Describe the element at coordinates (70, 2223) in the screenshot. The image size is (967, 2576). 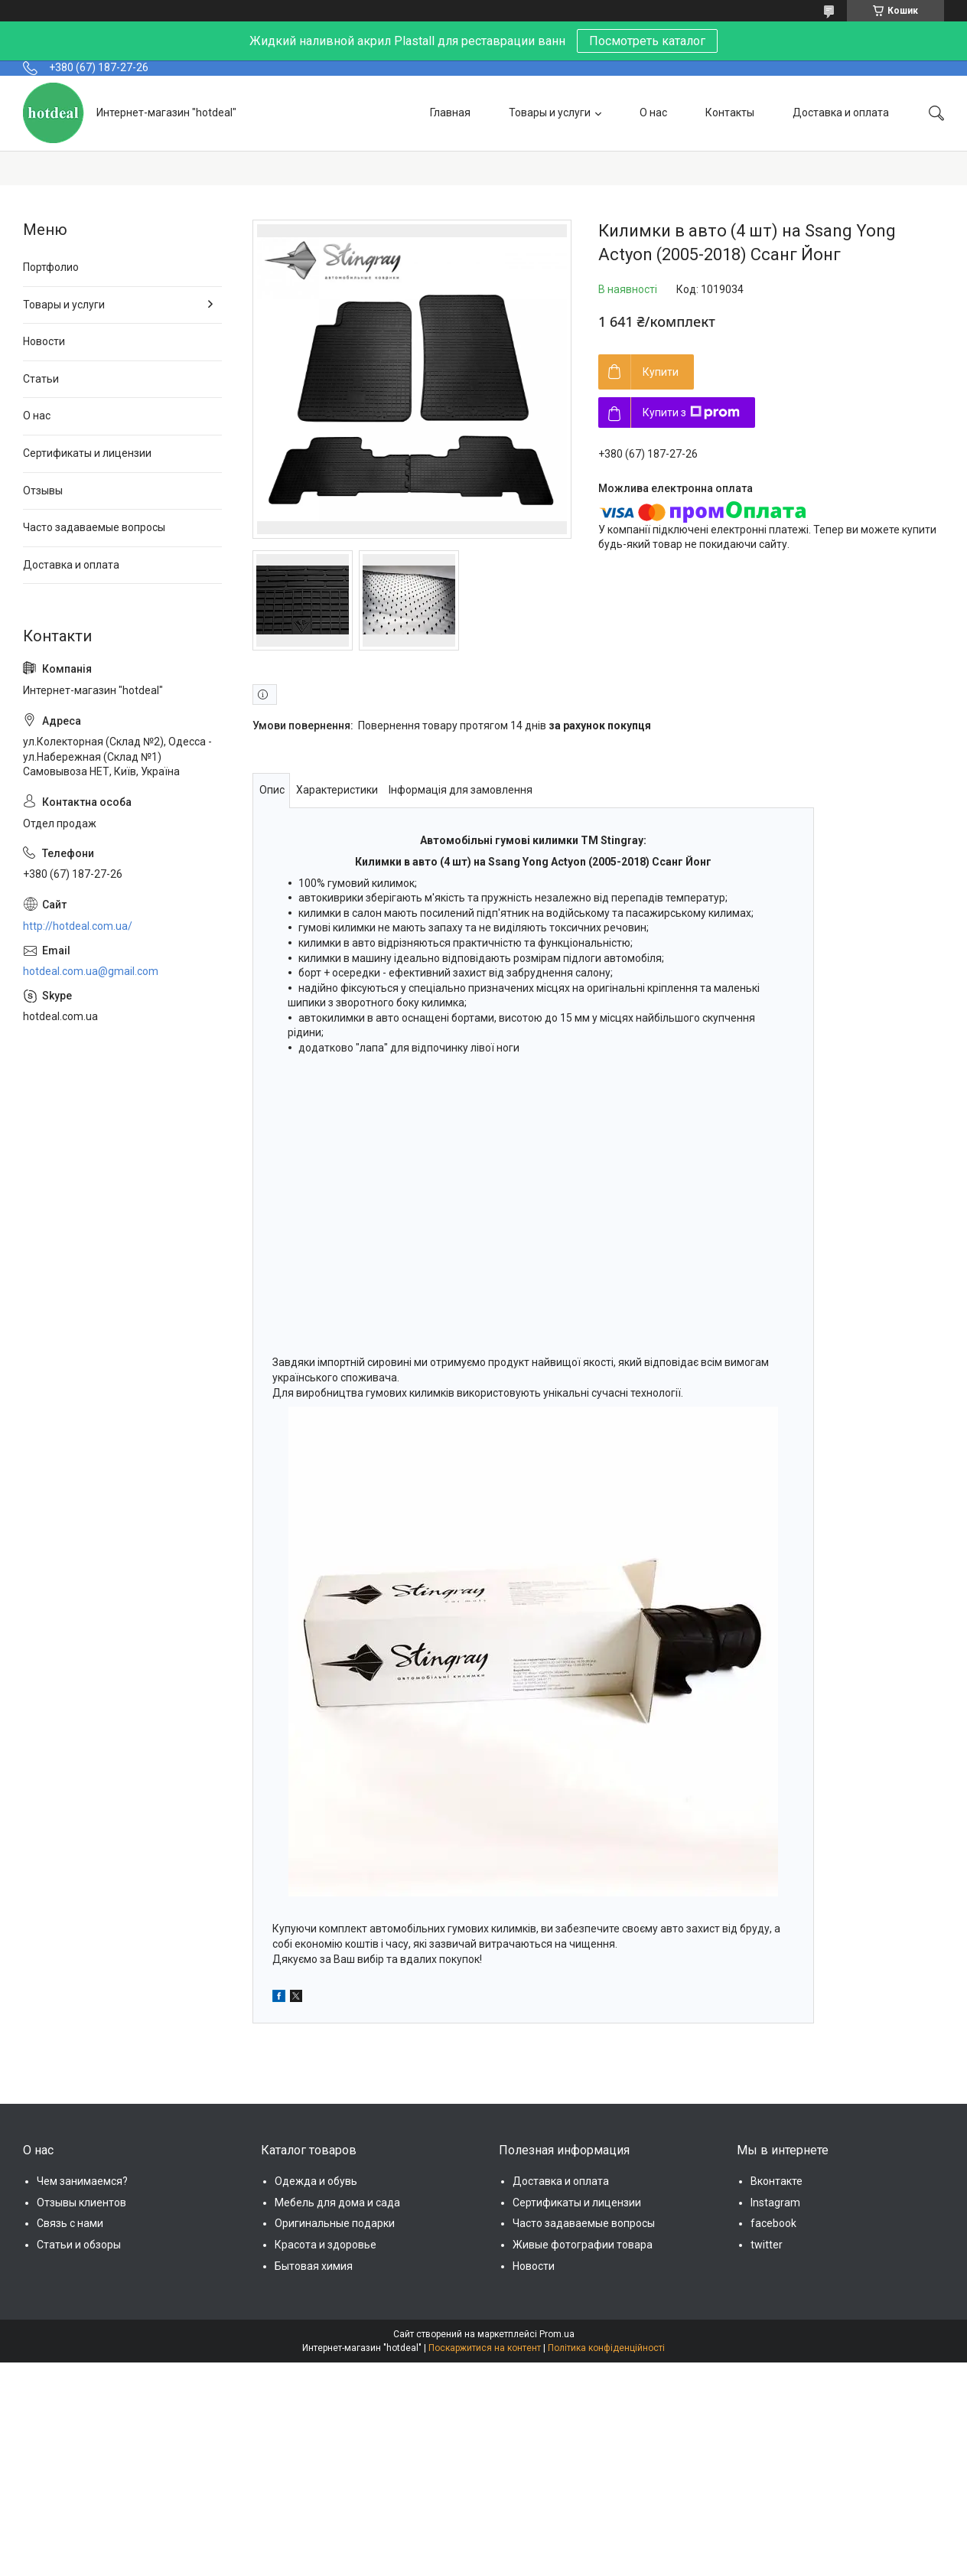
I see `Связь с нами` at that location.